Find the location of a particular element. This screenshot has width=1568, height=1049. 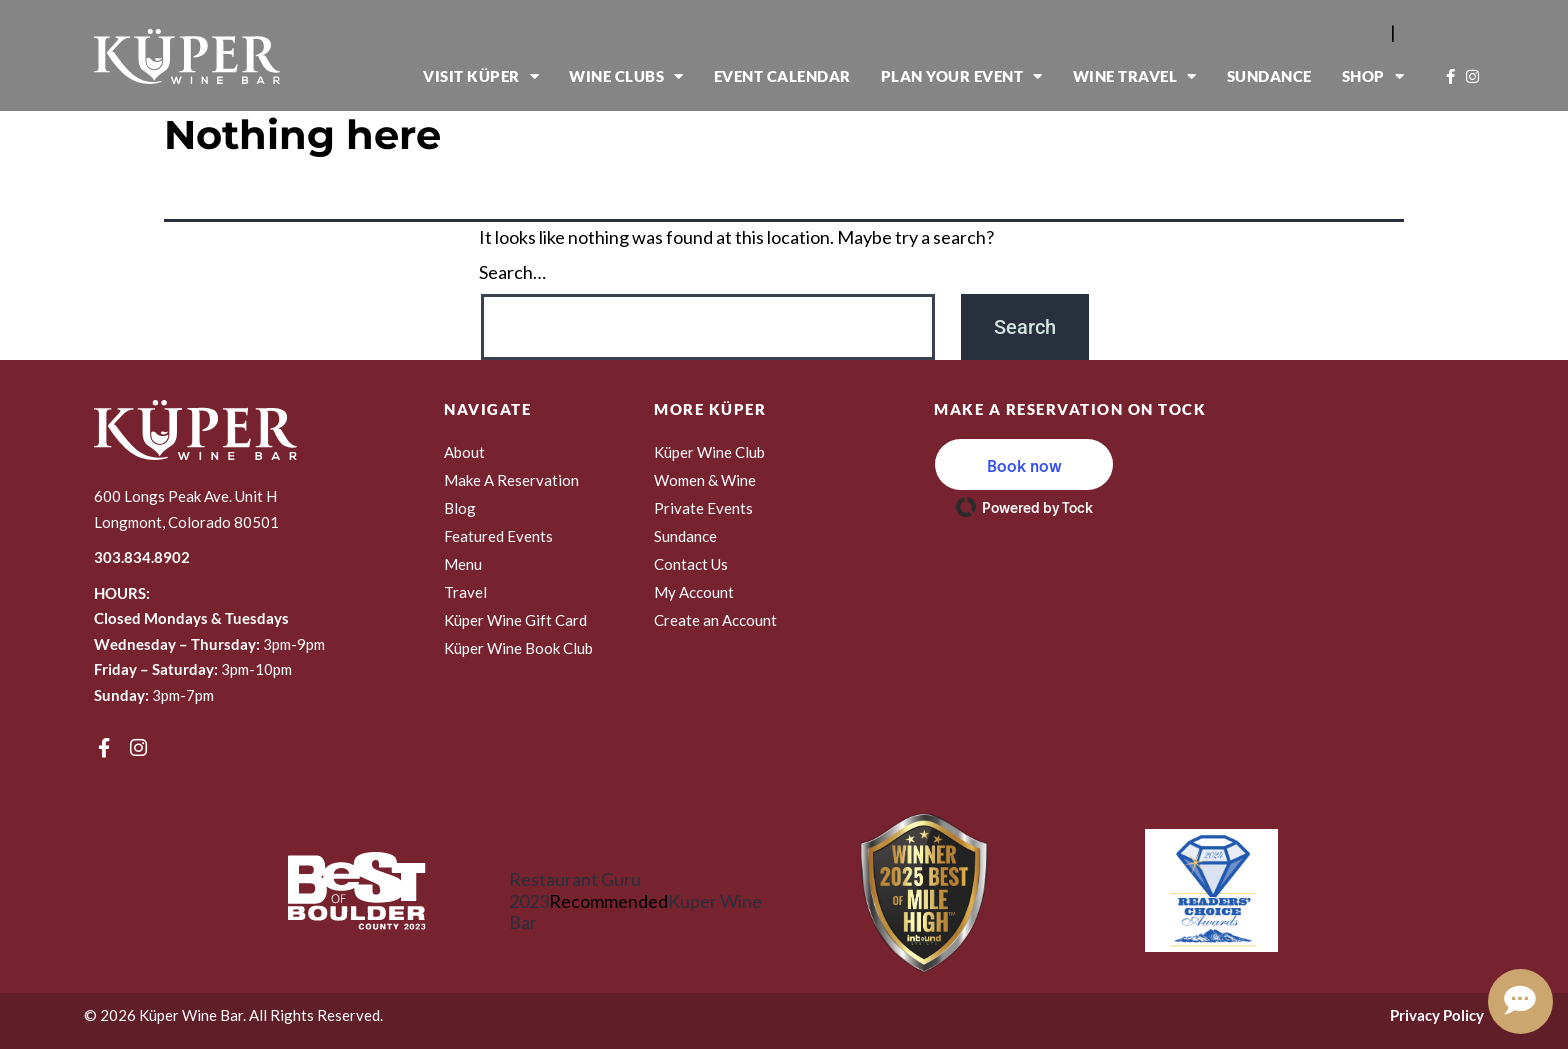

Blog is located at coordinates (460, 508).